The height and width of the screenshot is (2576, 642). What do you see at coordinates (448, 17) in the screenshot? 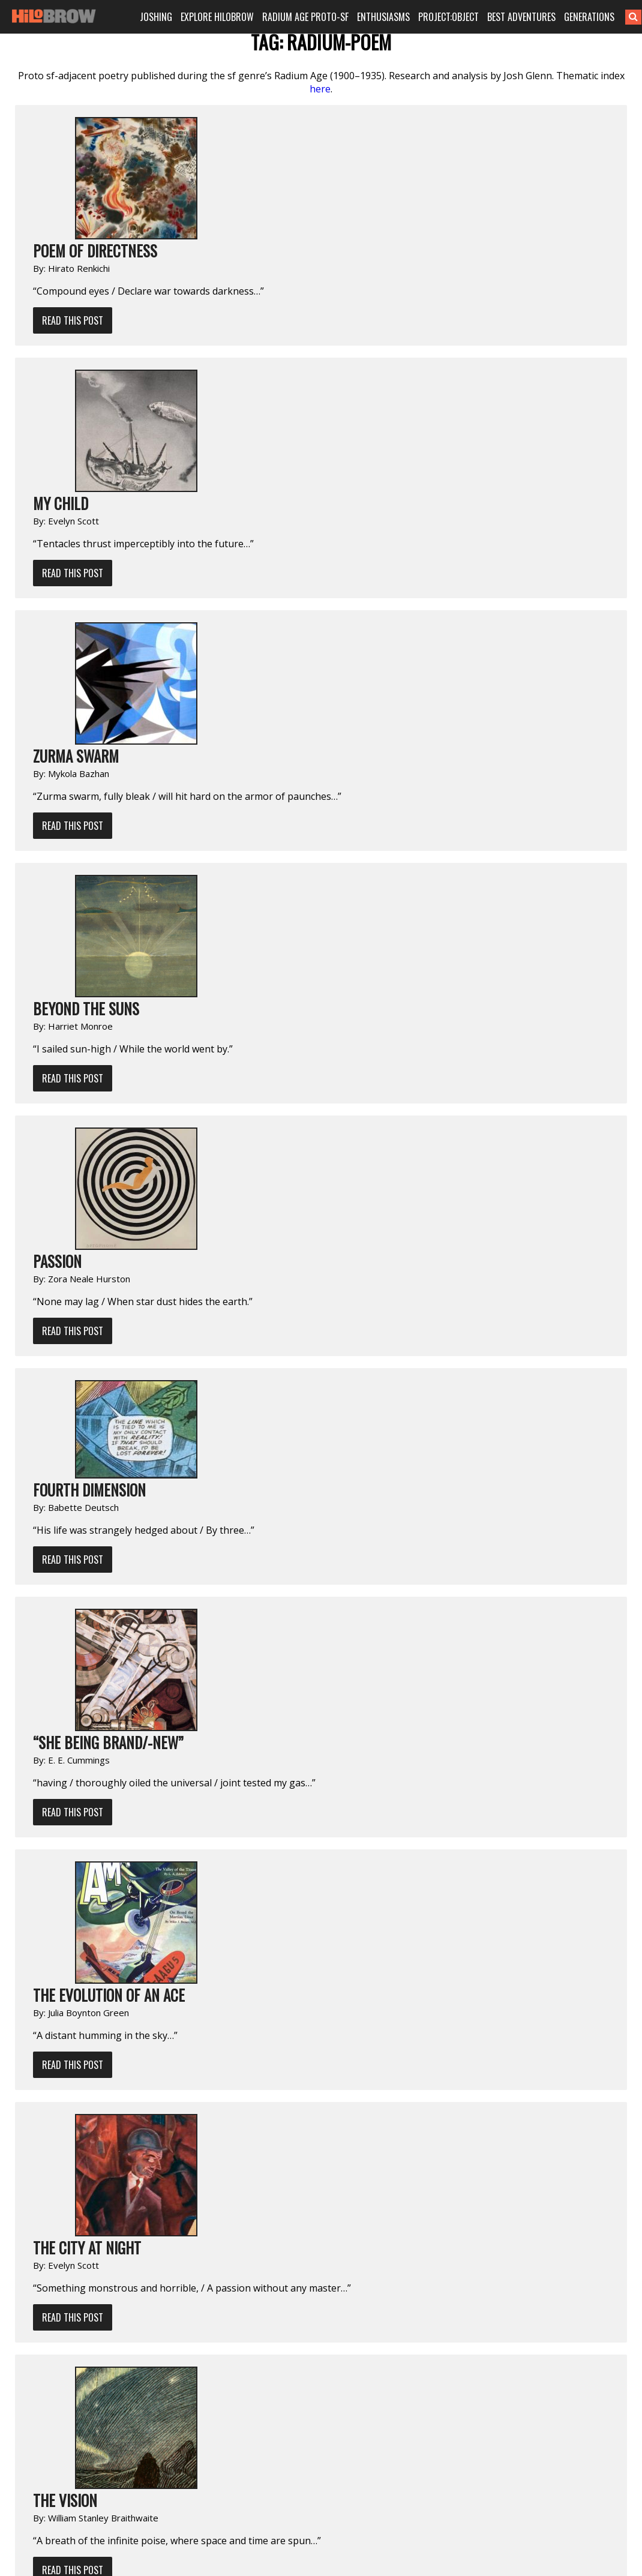
I see `PROJECT:OBJECT` at bounding box center [448, 17].